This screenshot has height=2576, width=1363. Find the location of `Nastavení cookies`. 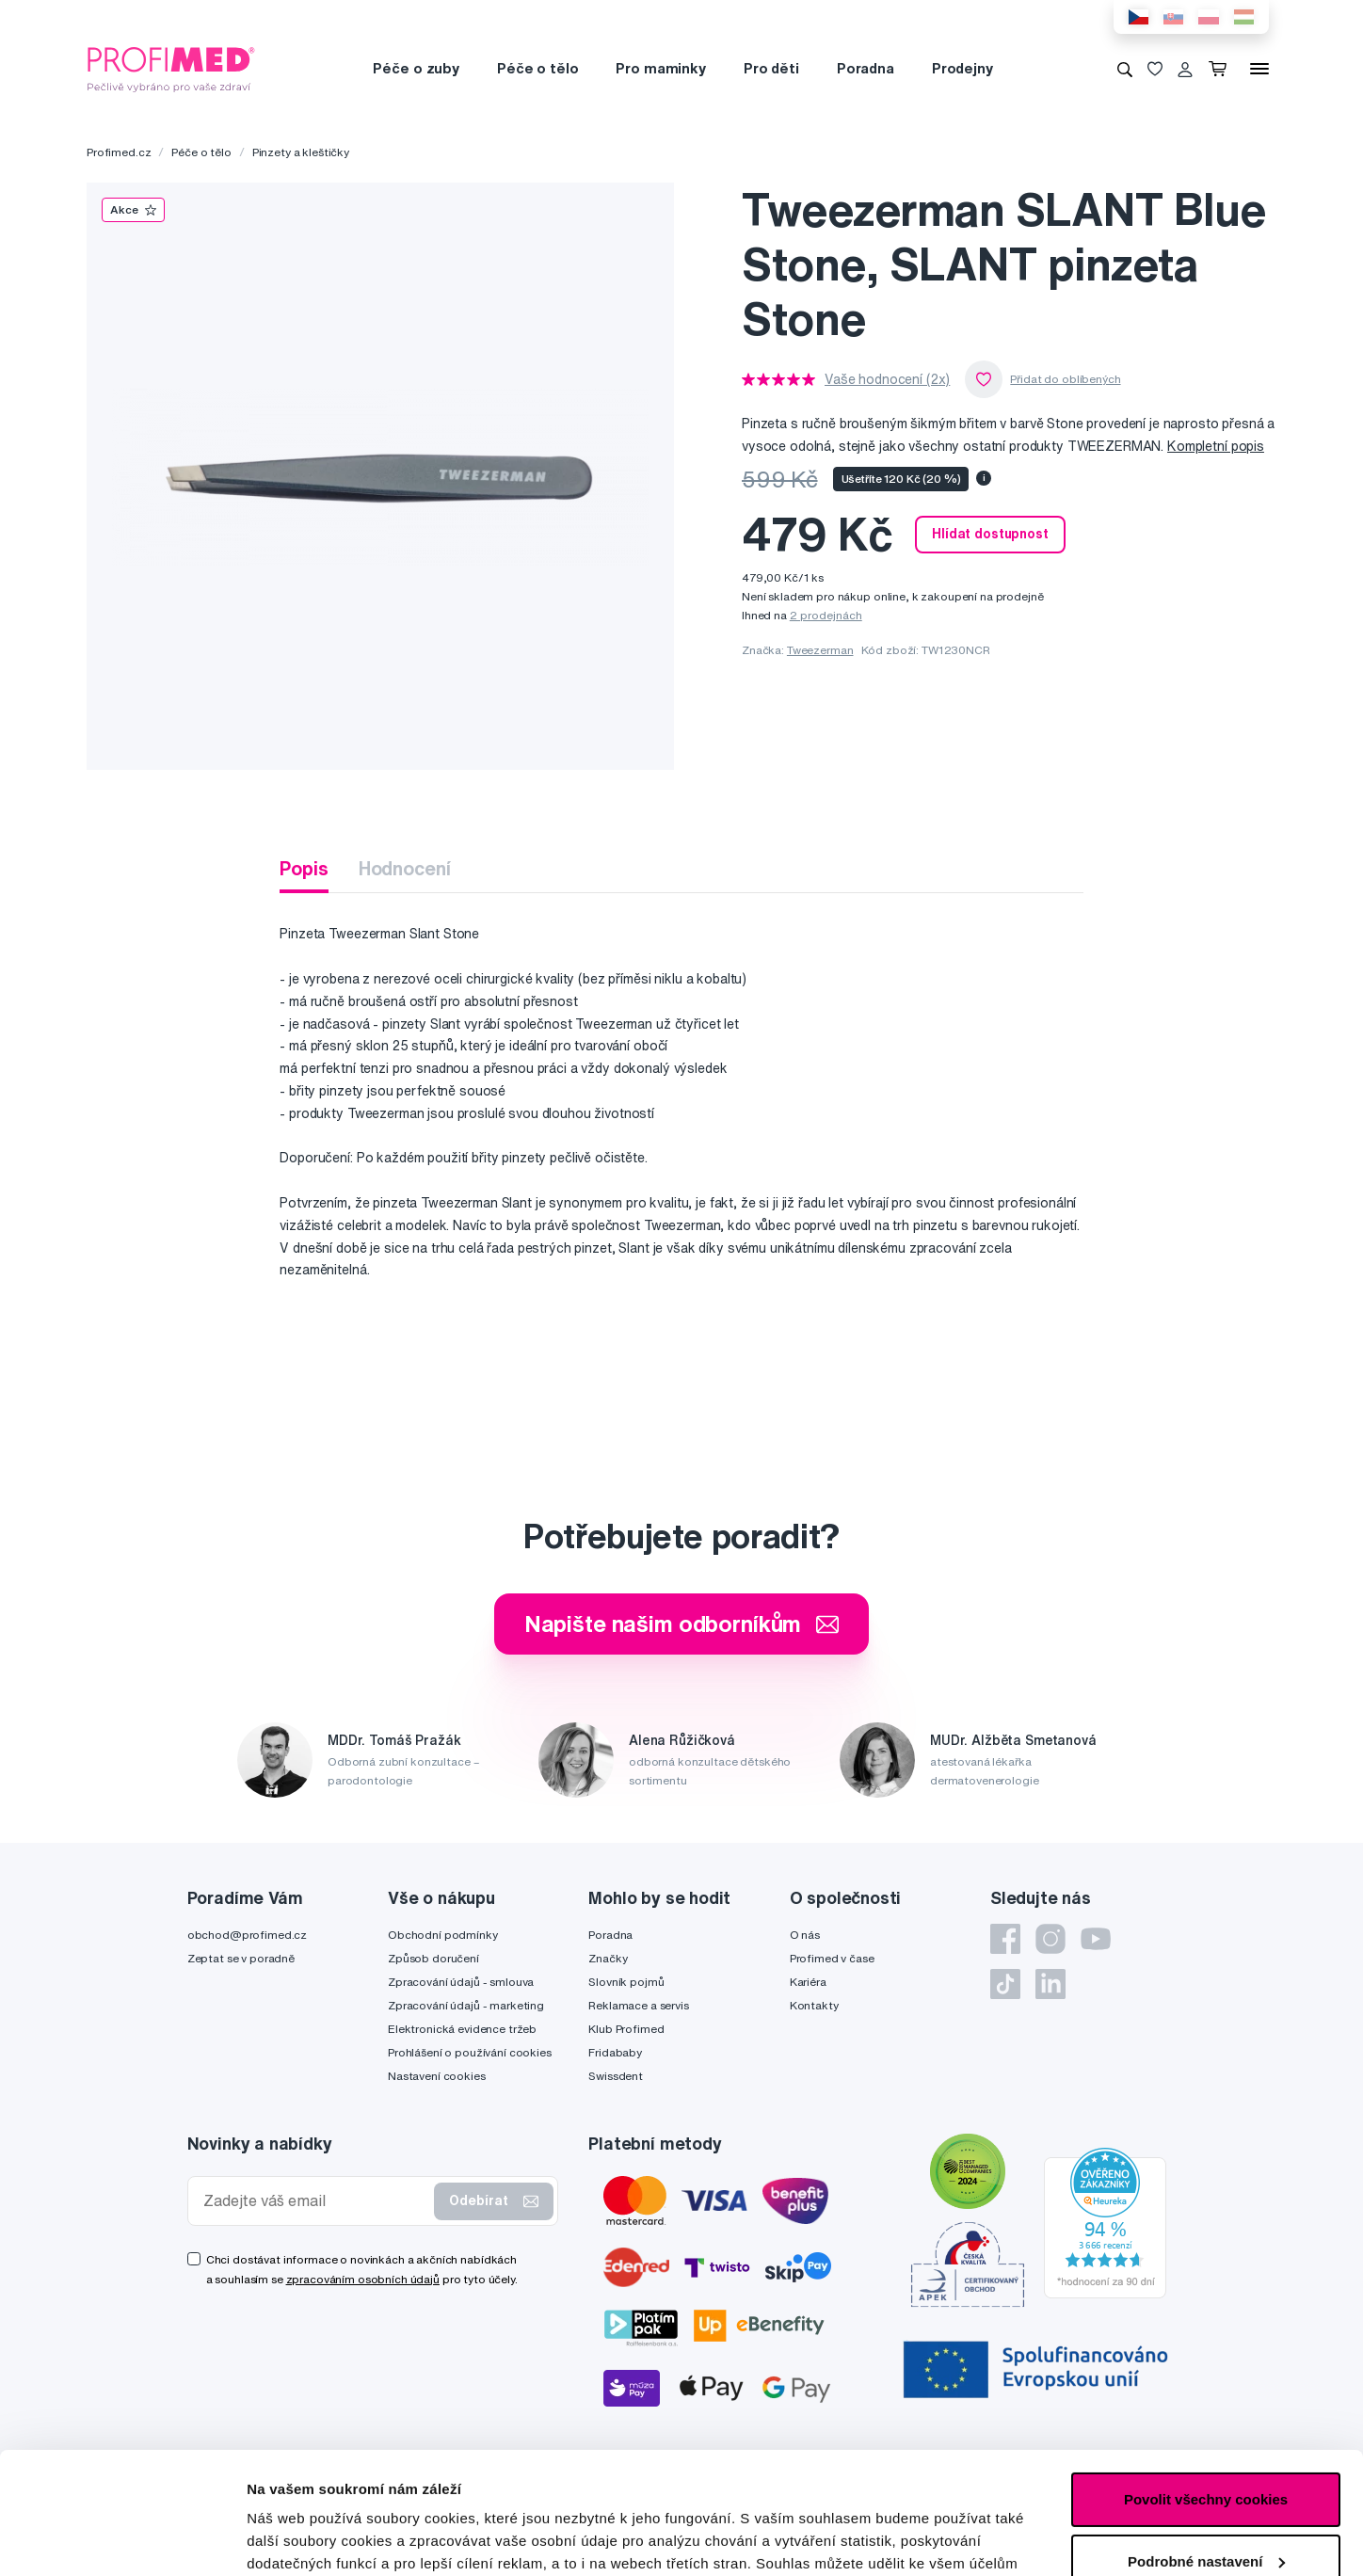

Nastavení cookies is located at coordinates (437, 2076).